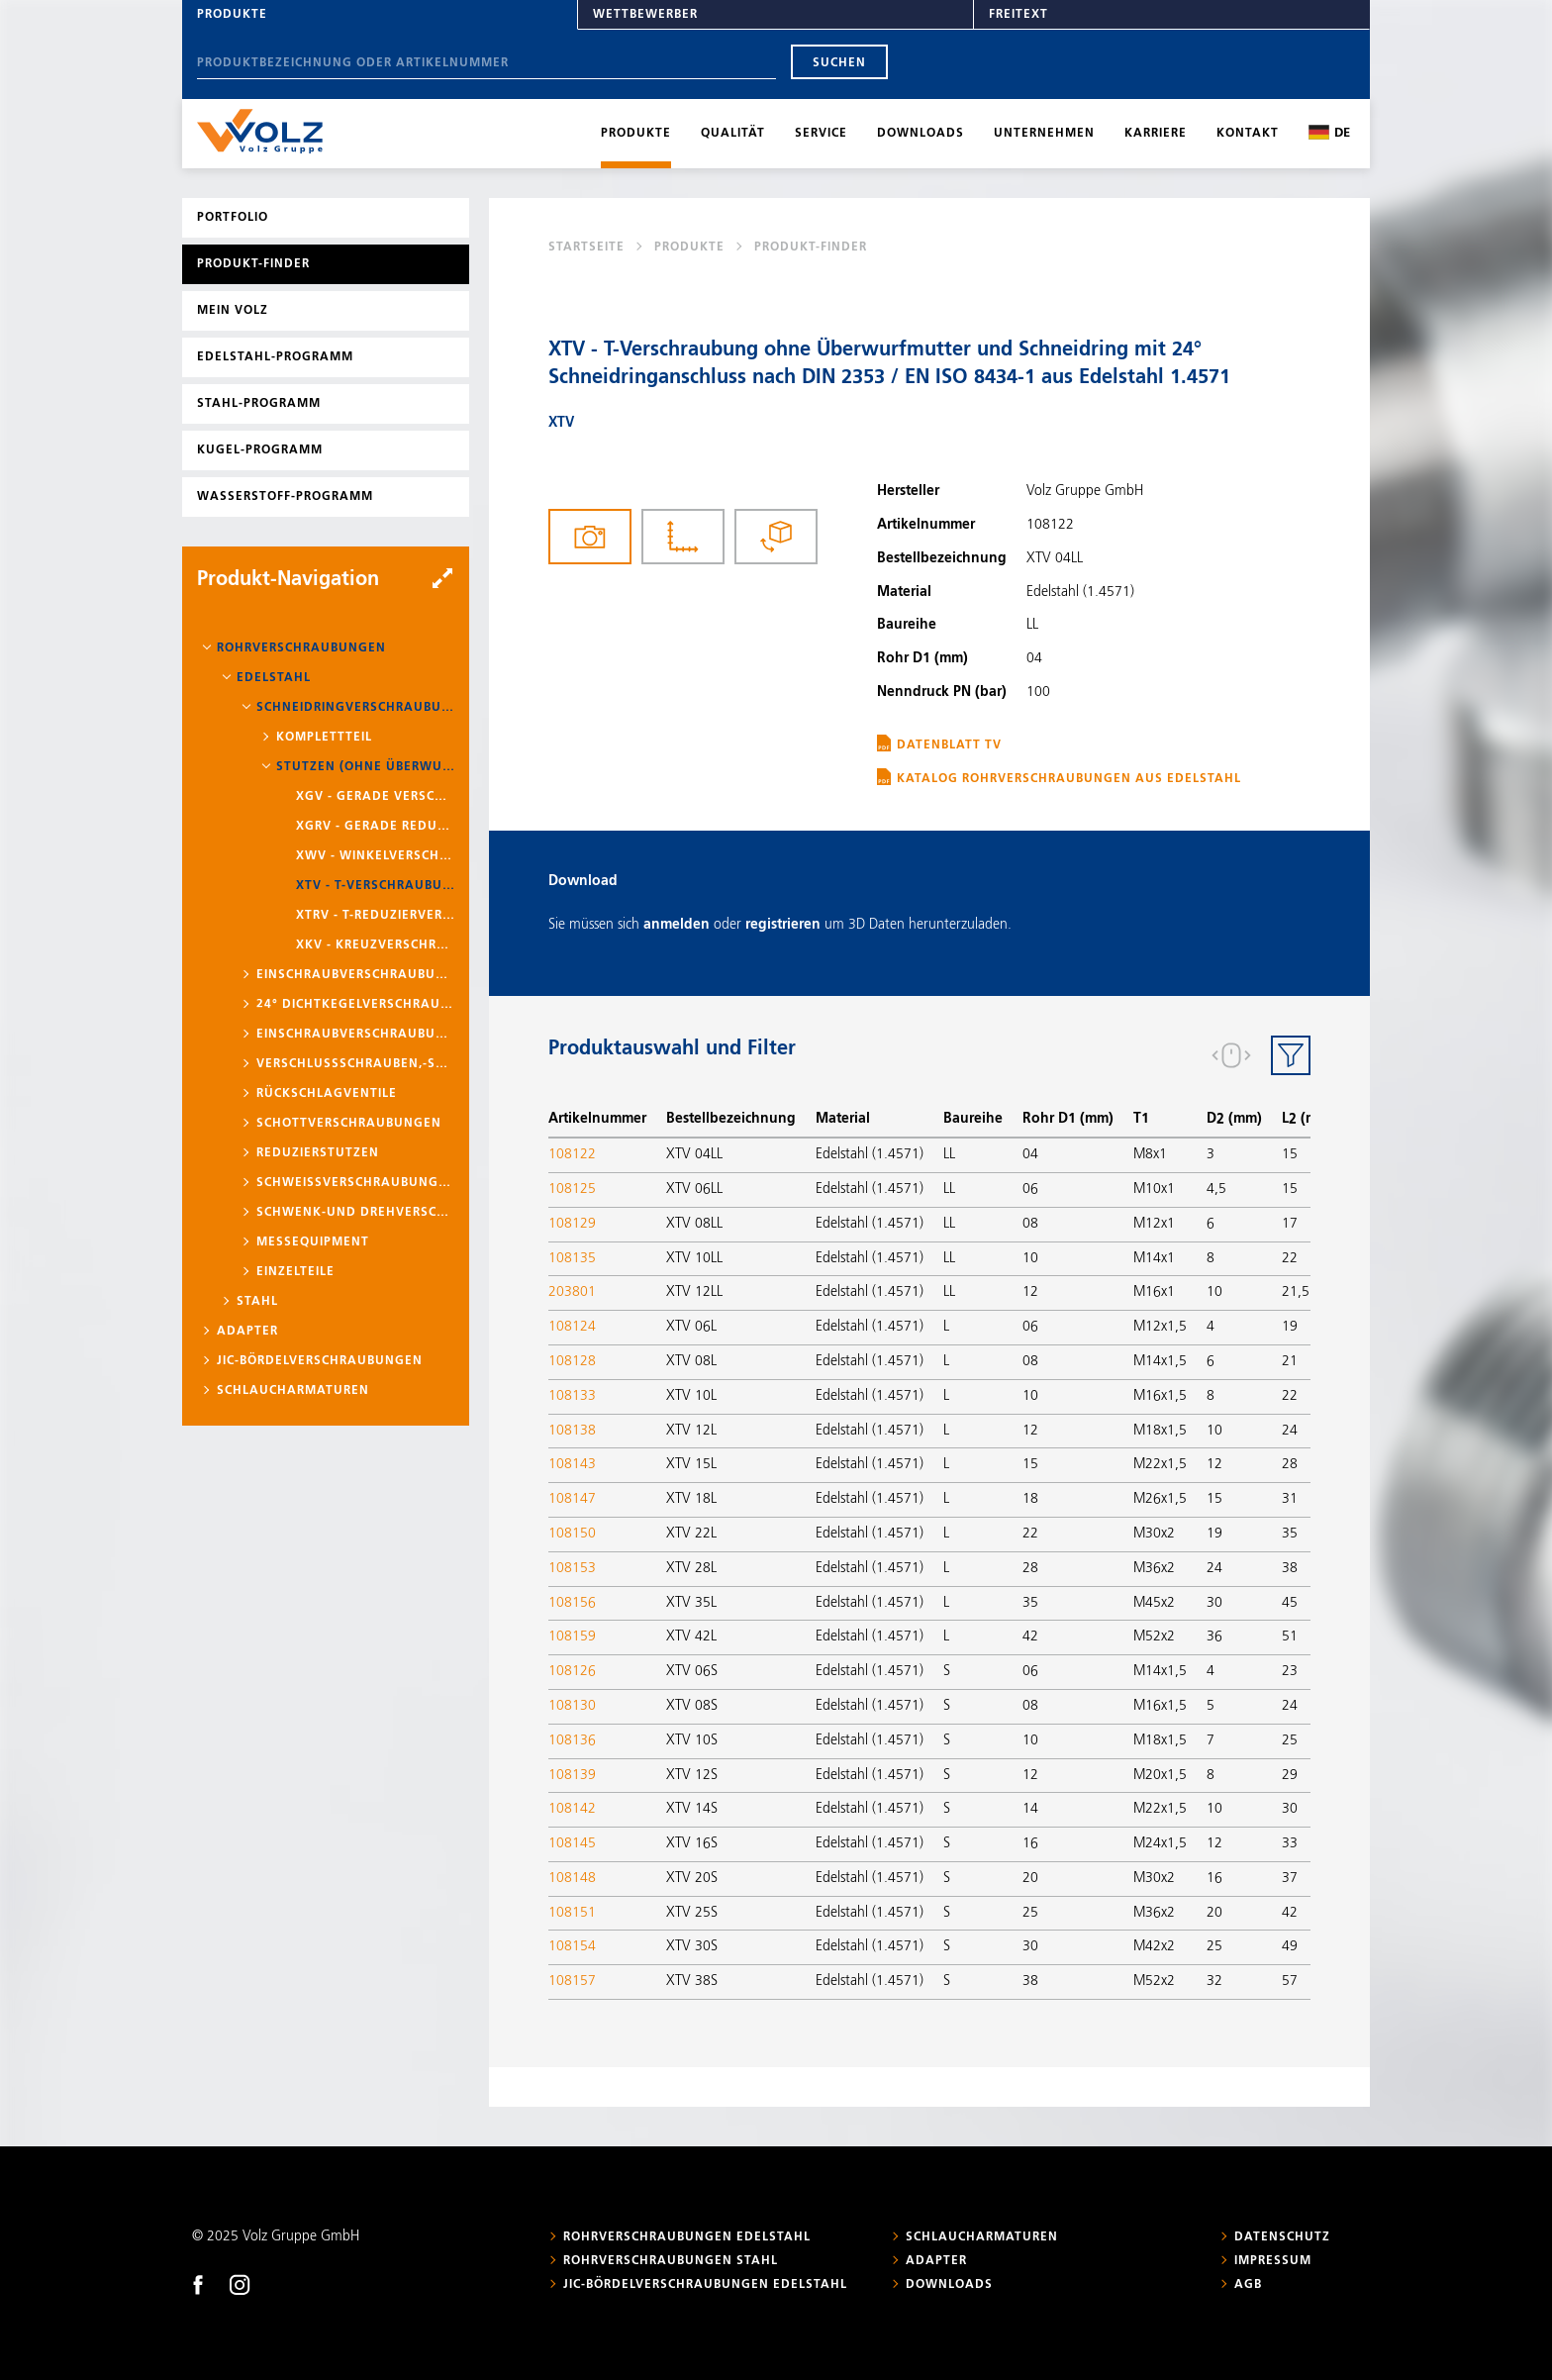  I want to click on 18, so click(1030, 1499).